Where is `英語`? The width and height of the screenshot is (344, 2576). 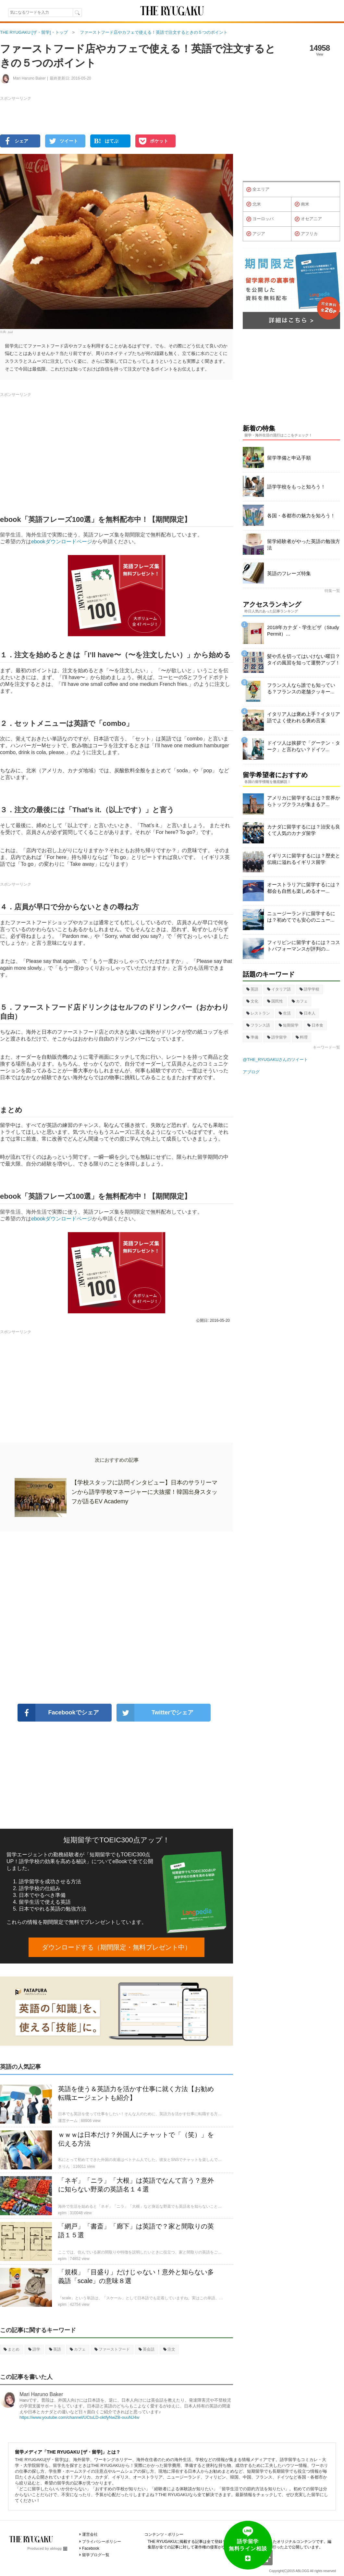
英語 is located at coordinates (55, 2349).